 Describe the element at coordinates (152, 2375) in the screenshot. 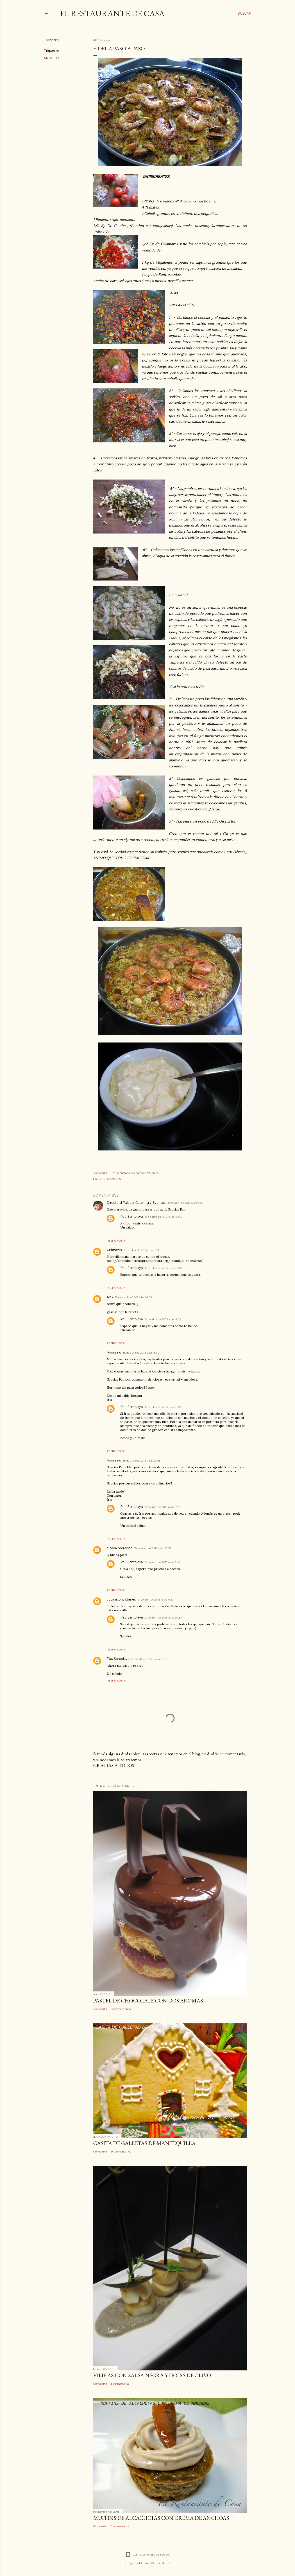

I see `VIEIRAS CON SALSA NEGRA Y HOJAS DE OLIVO` at that location.